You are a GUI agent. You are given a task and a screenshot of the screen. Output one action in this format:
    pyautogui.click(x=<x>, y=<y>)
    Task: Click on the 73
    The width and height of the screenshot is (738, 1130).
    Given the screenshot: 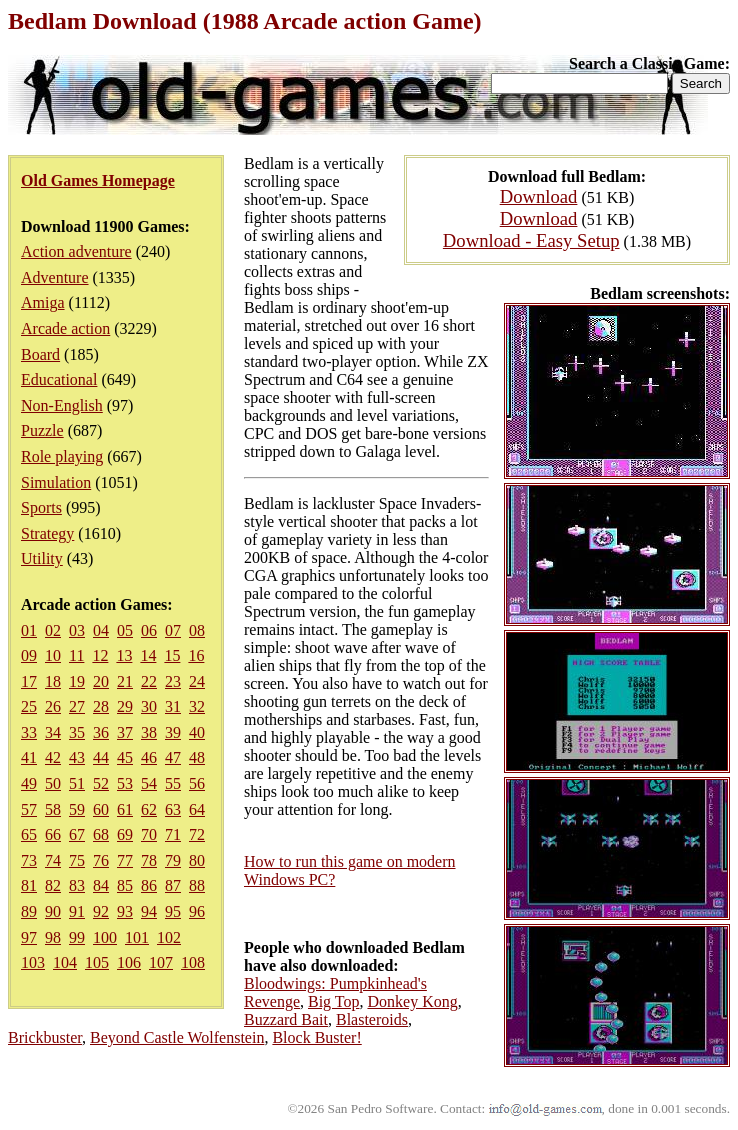 What is the action you would take?
    pyautogui.click(x=29, y=860)
    